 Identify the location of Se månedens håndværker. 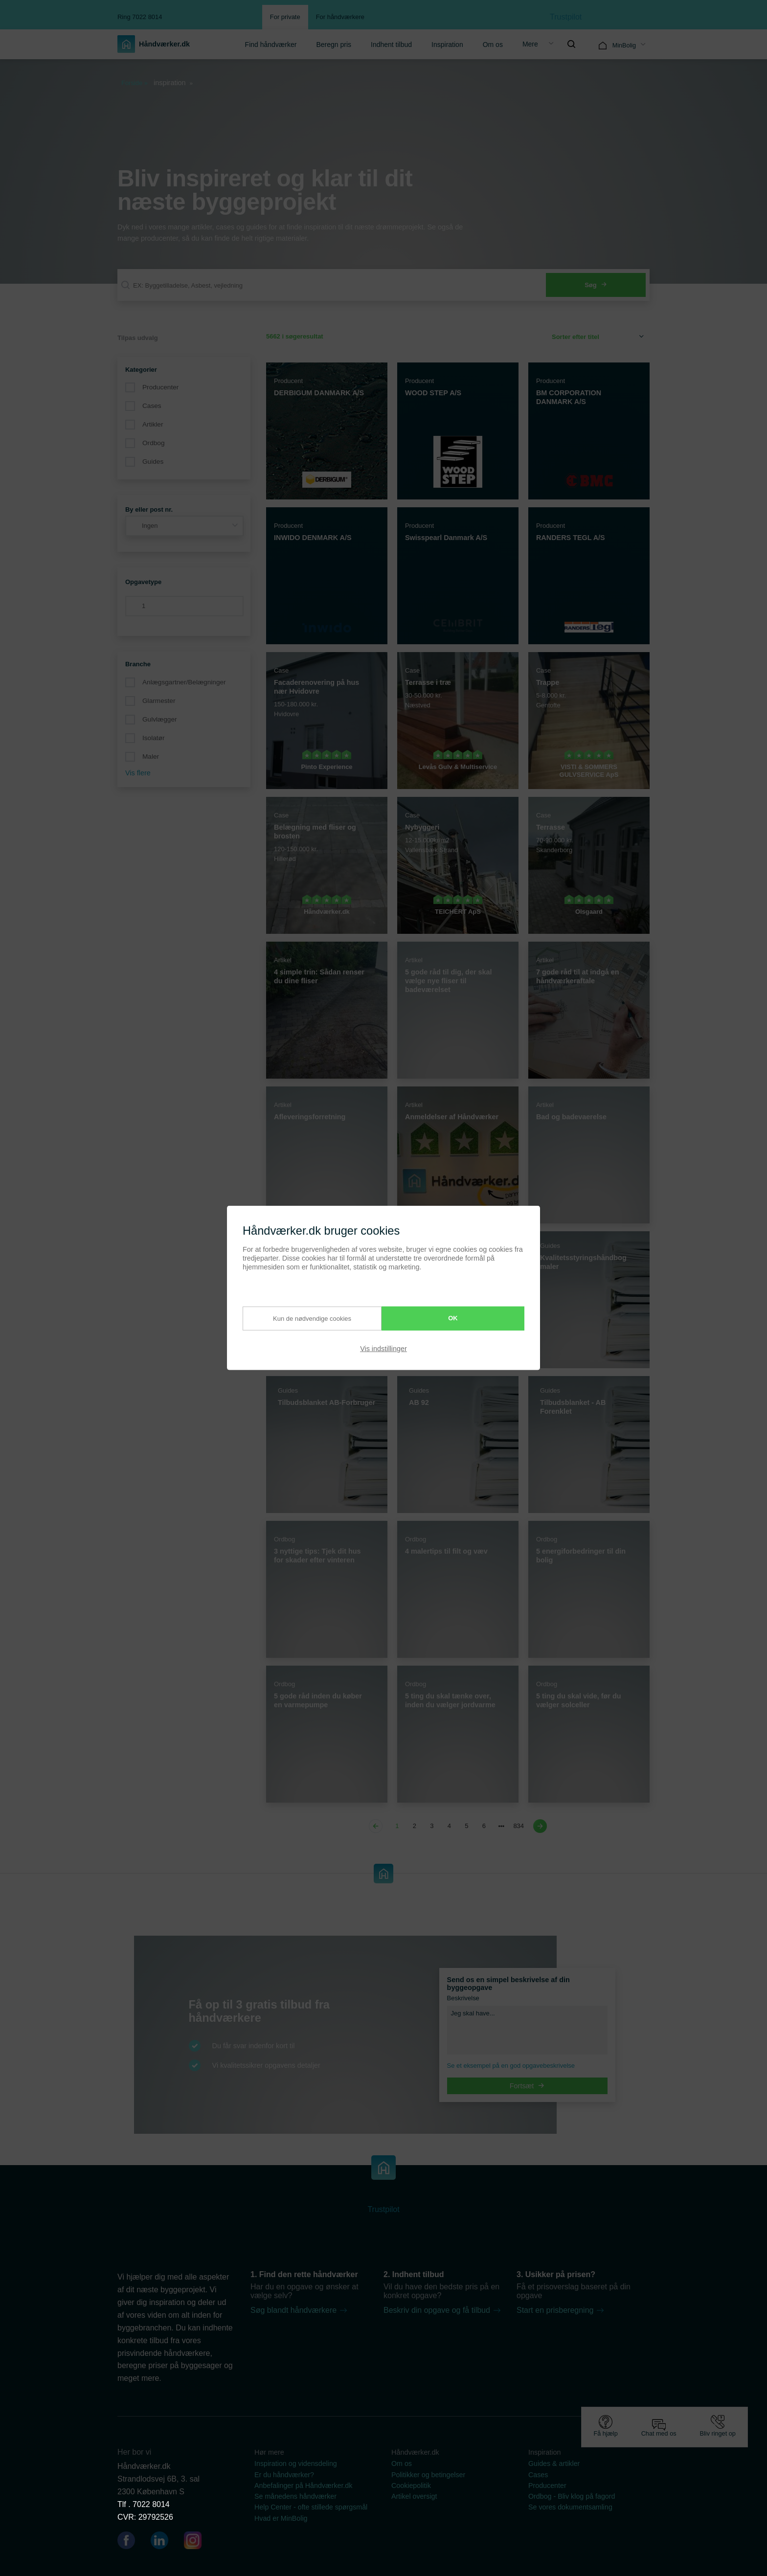
(295, 2496).